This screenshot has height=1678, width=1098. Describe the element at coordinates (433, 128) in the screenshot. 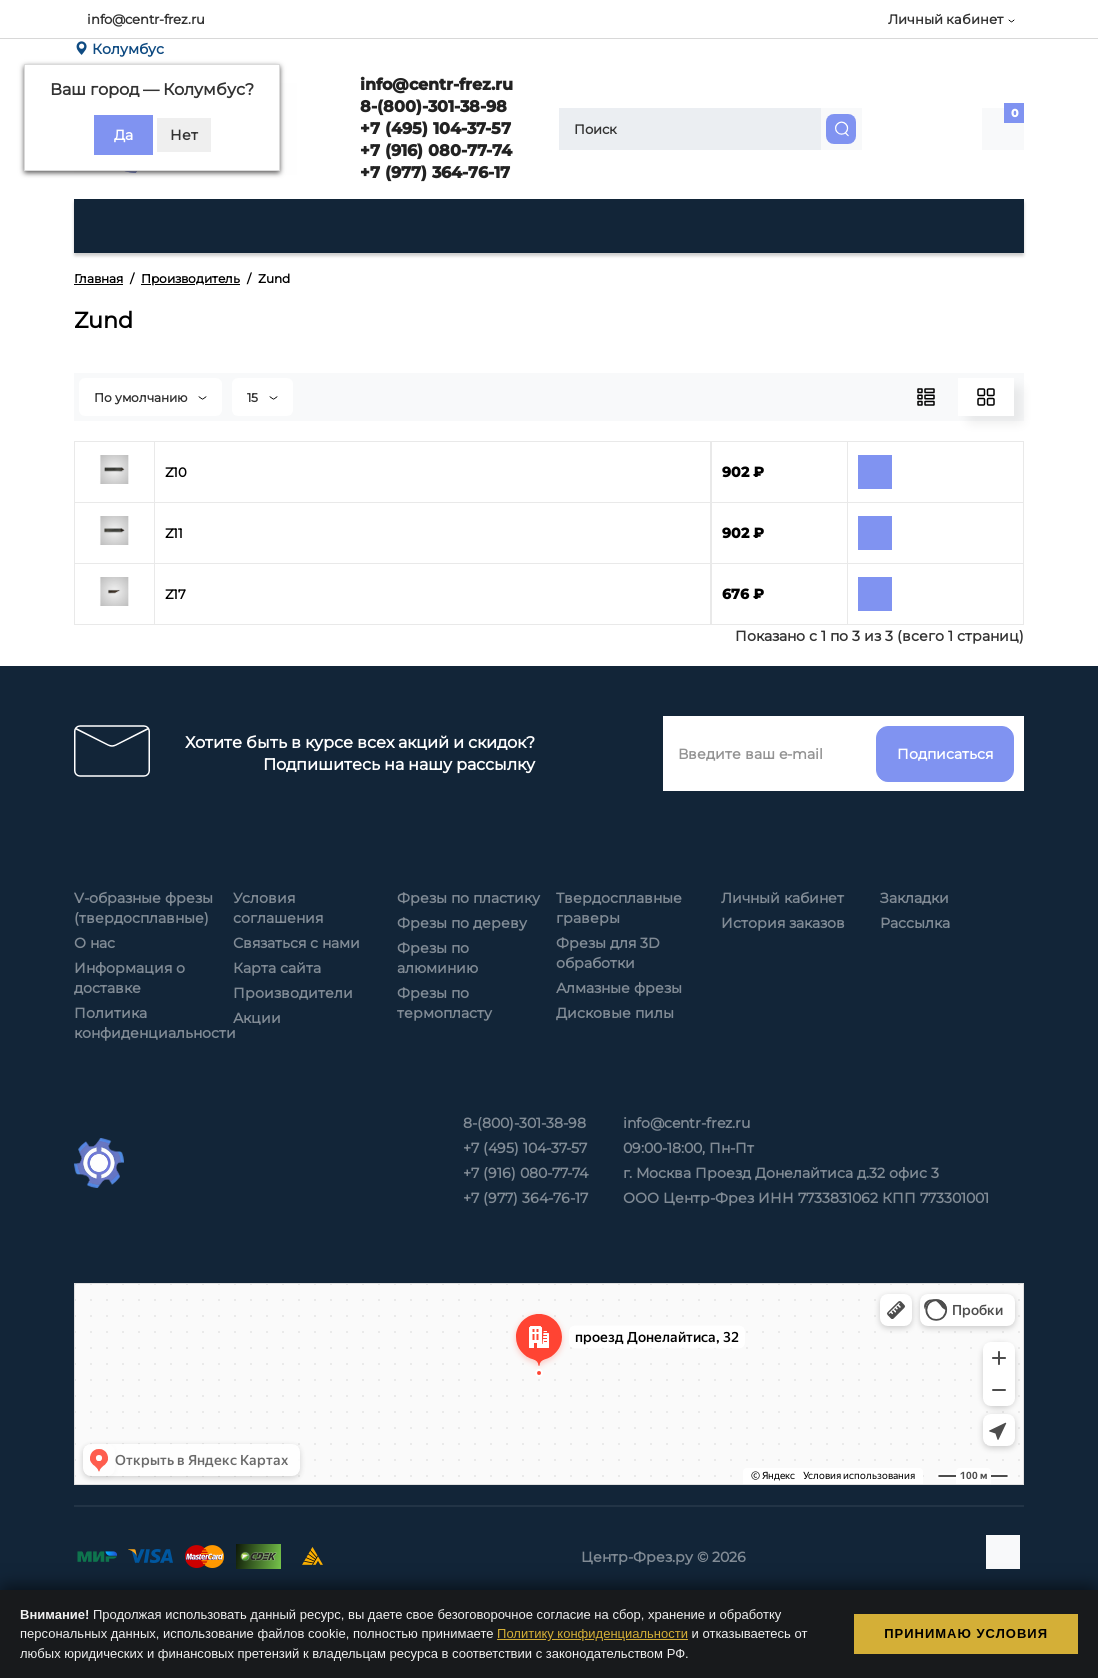

I see `+7 (495) 104-37-57` at that location.